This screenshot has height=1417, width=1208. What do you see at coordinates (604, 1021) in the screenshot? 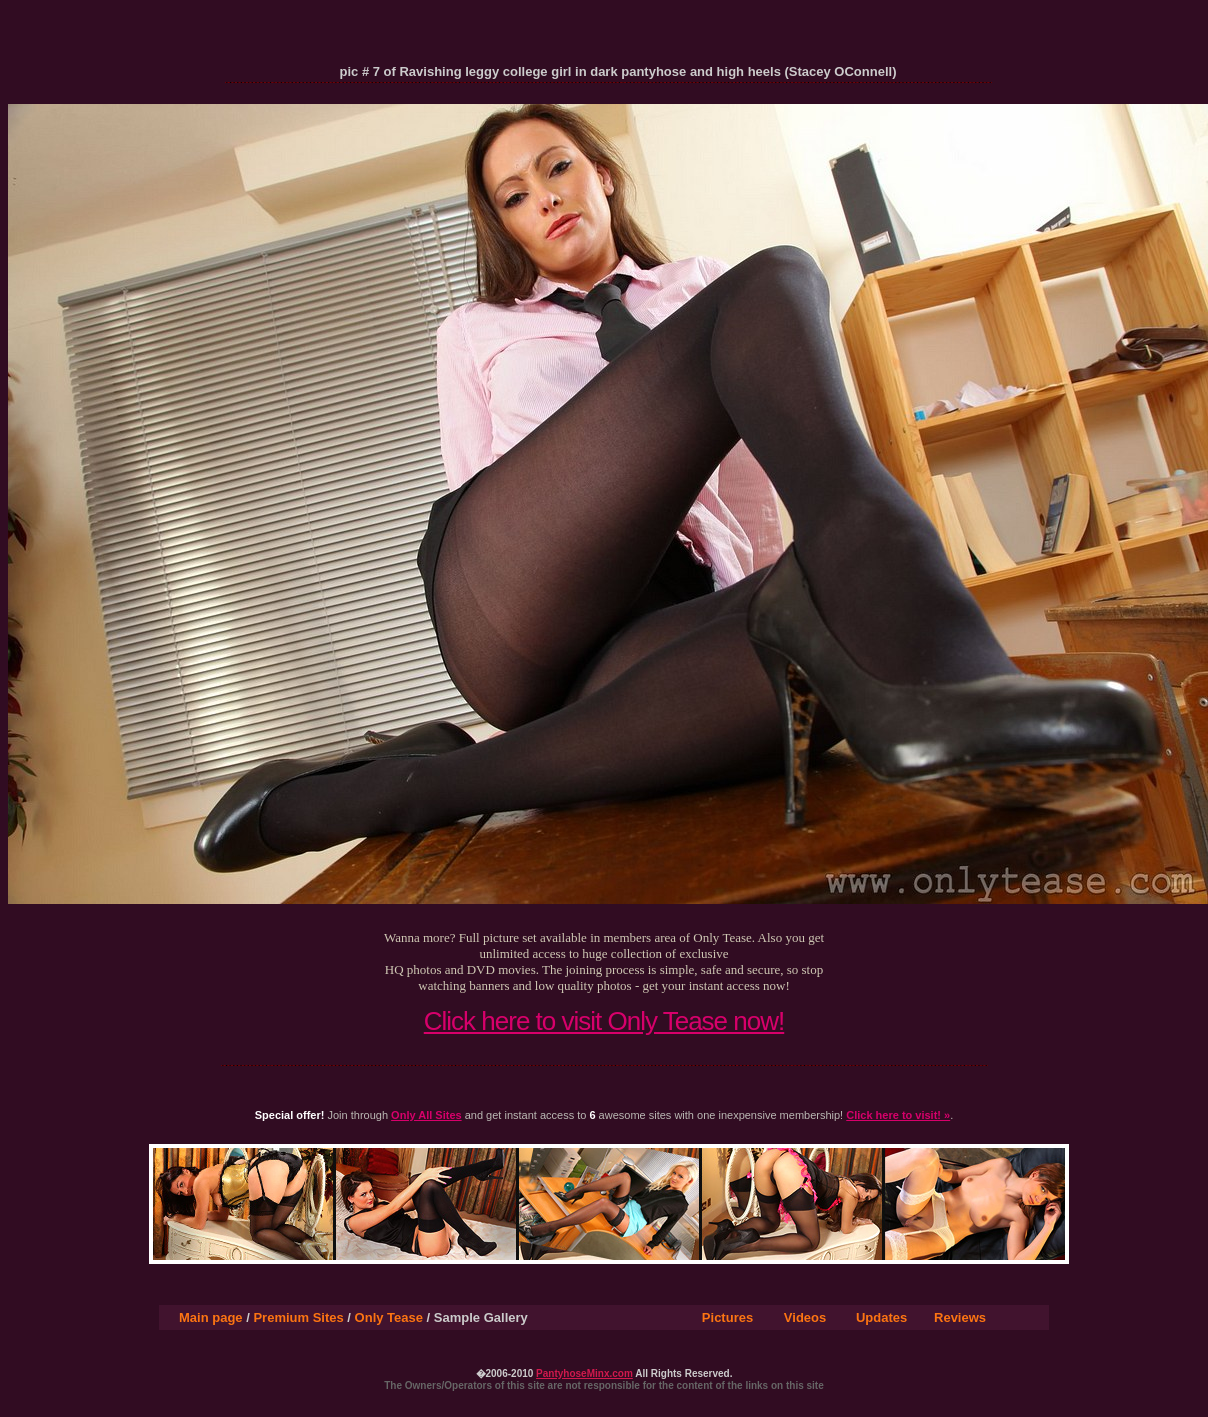
I see `Click here to visit Only Tease now!` at bounding box center [604, 1021].